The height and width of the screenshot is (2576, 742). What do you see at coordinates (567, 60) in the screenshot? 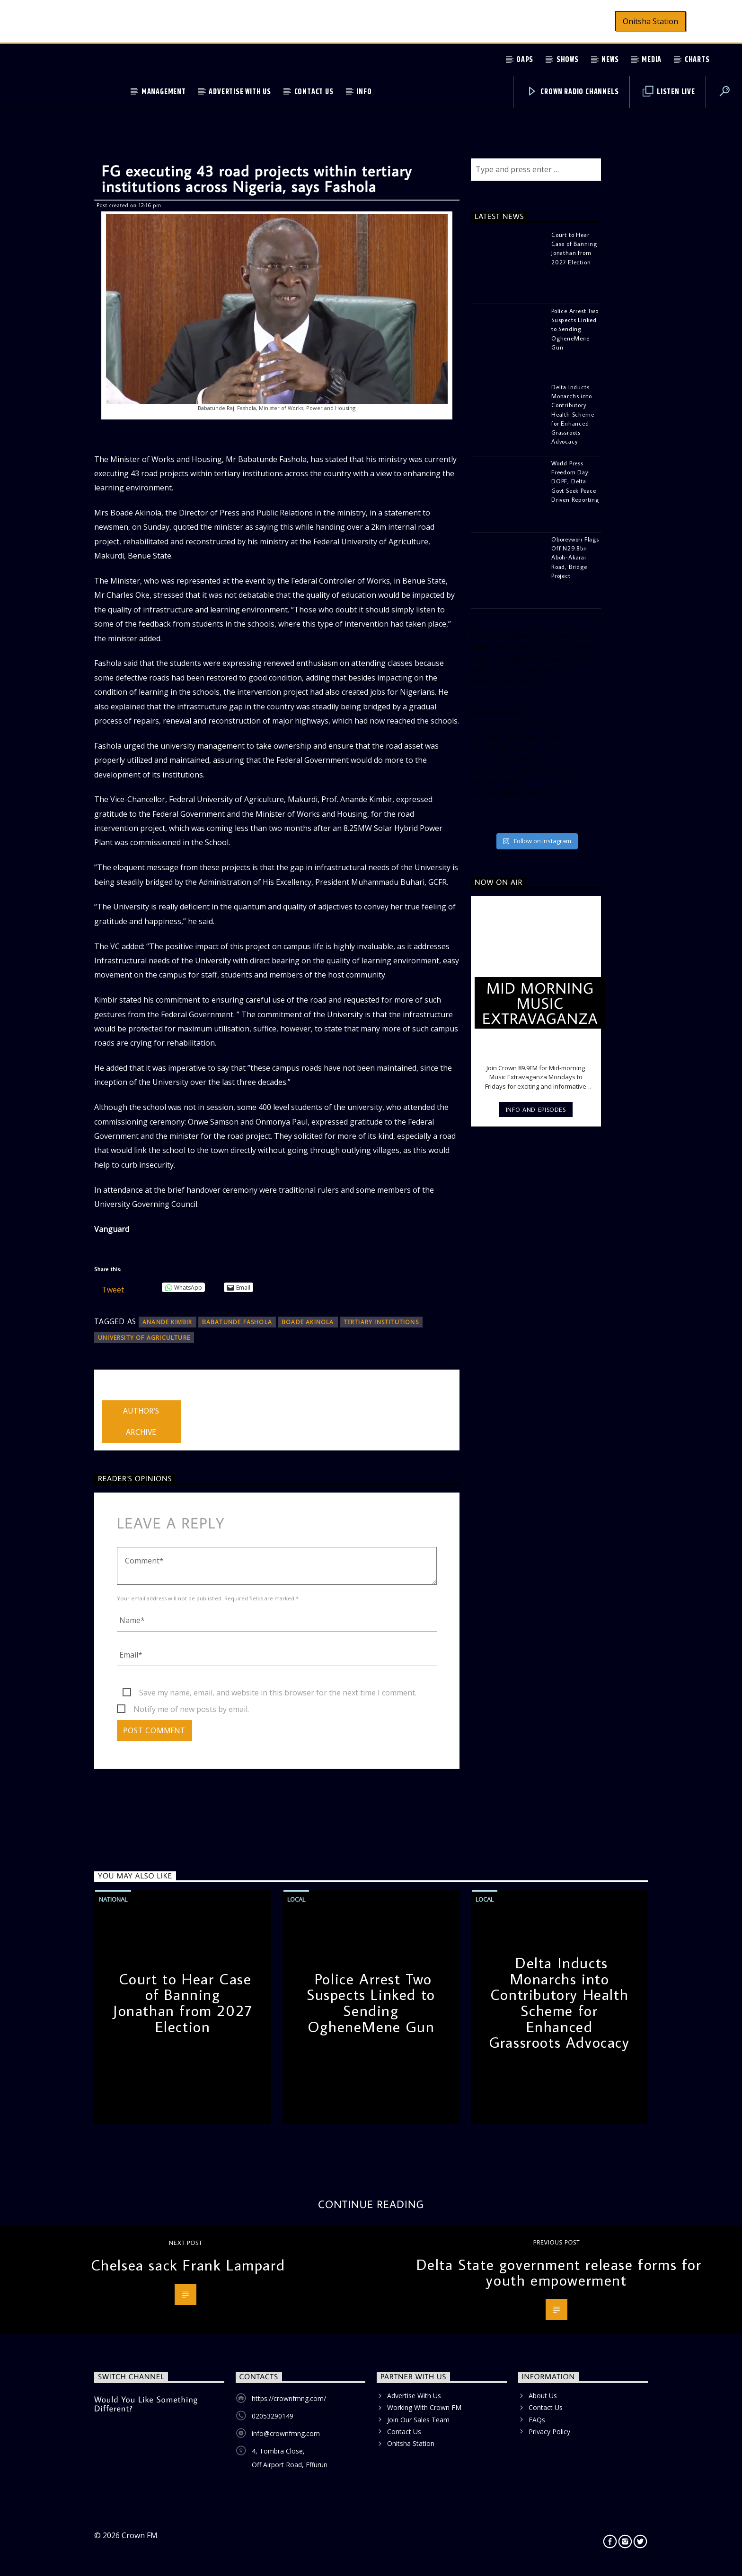
I see `Shows` at bounding box center [567, 60].